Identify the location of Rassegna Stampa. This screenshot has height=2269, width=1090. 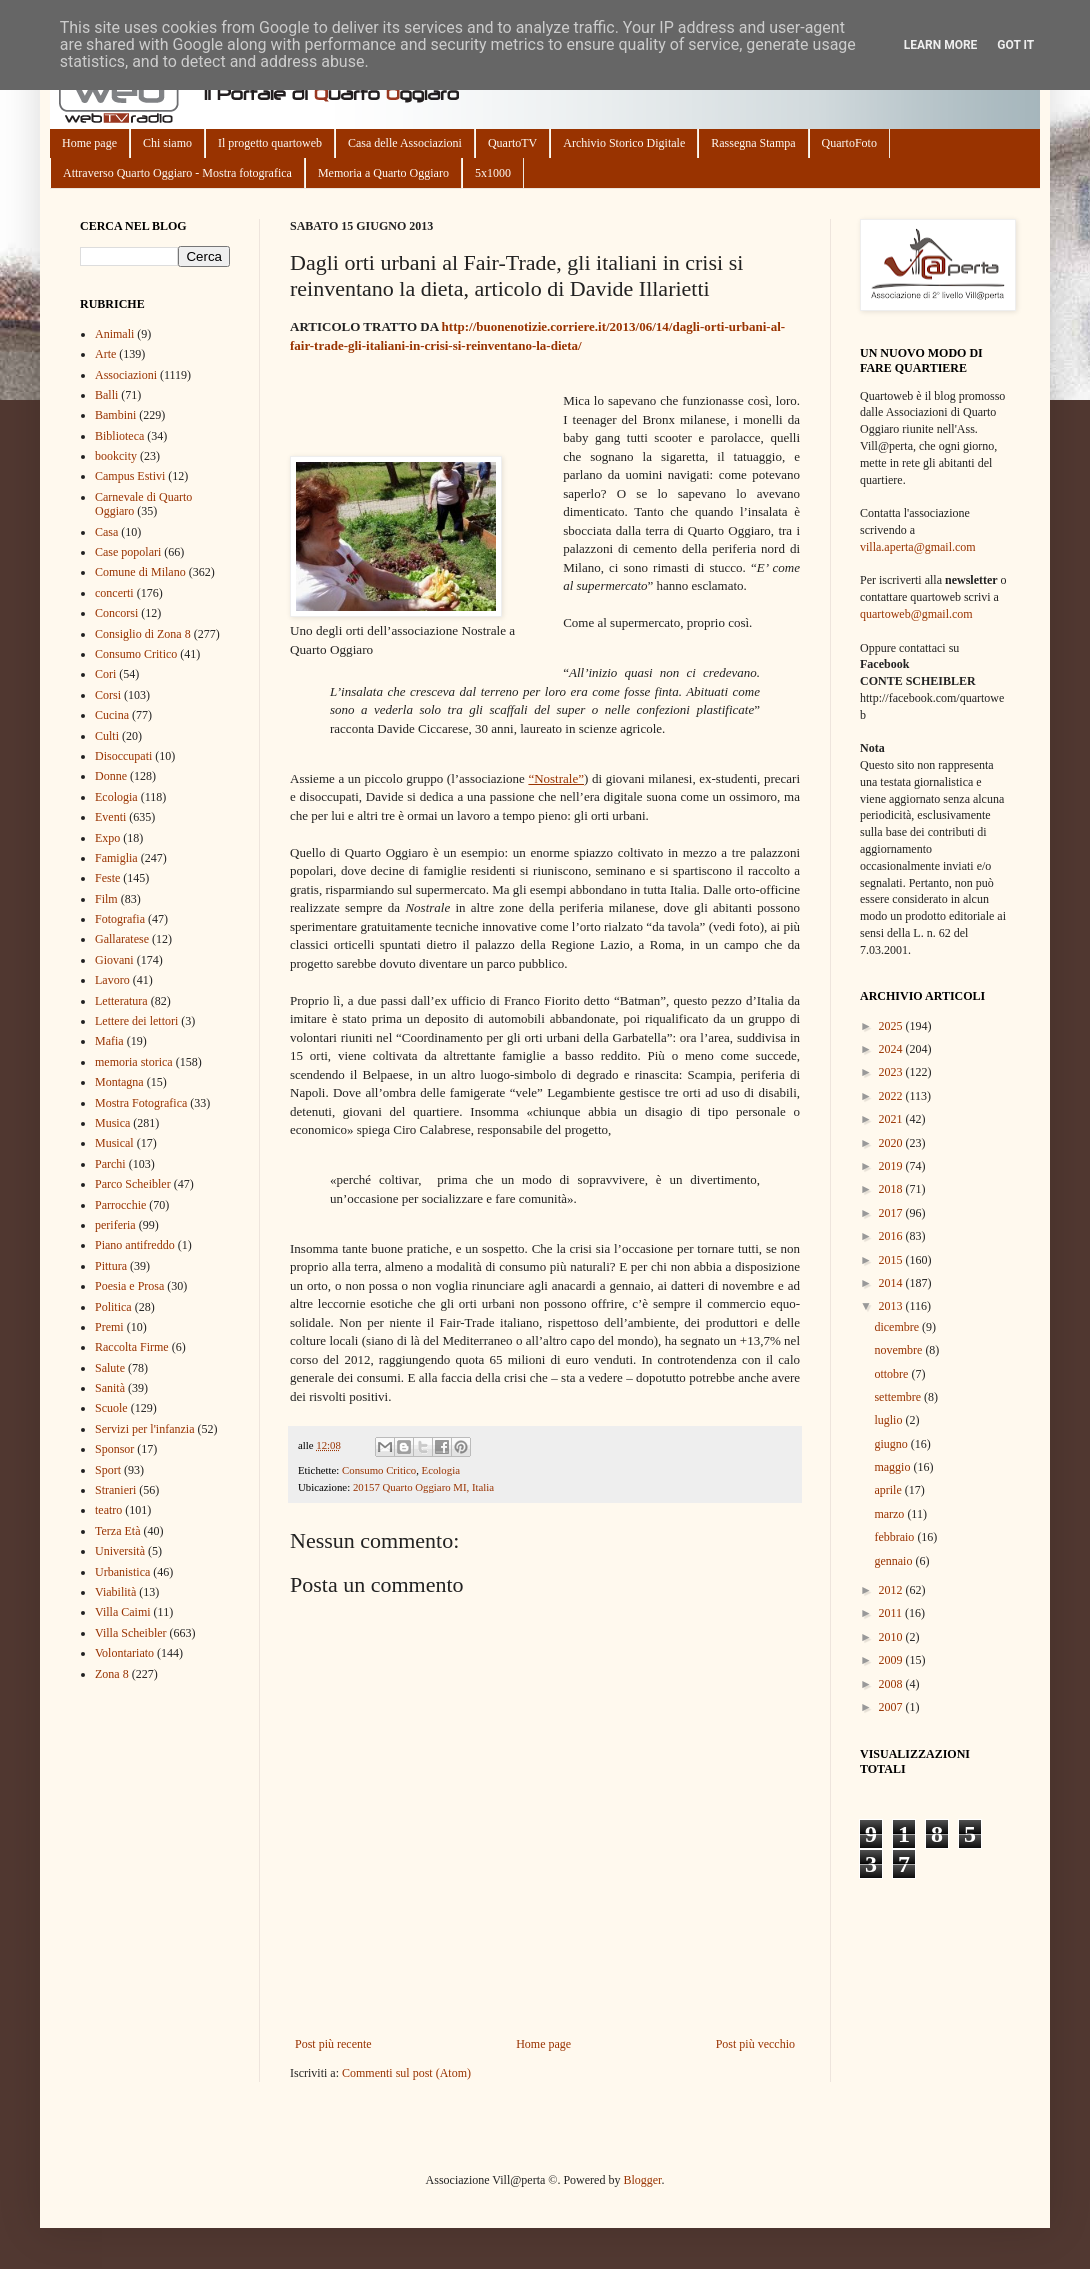
(753, 143).